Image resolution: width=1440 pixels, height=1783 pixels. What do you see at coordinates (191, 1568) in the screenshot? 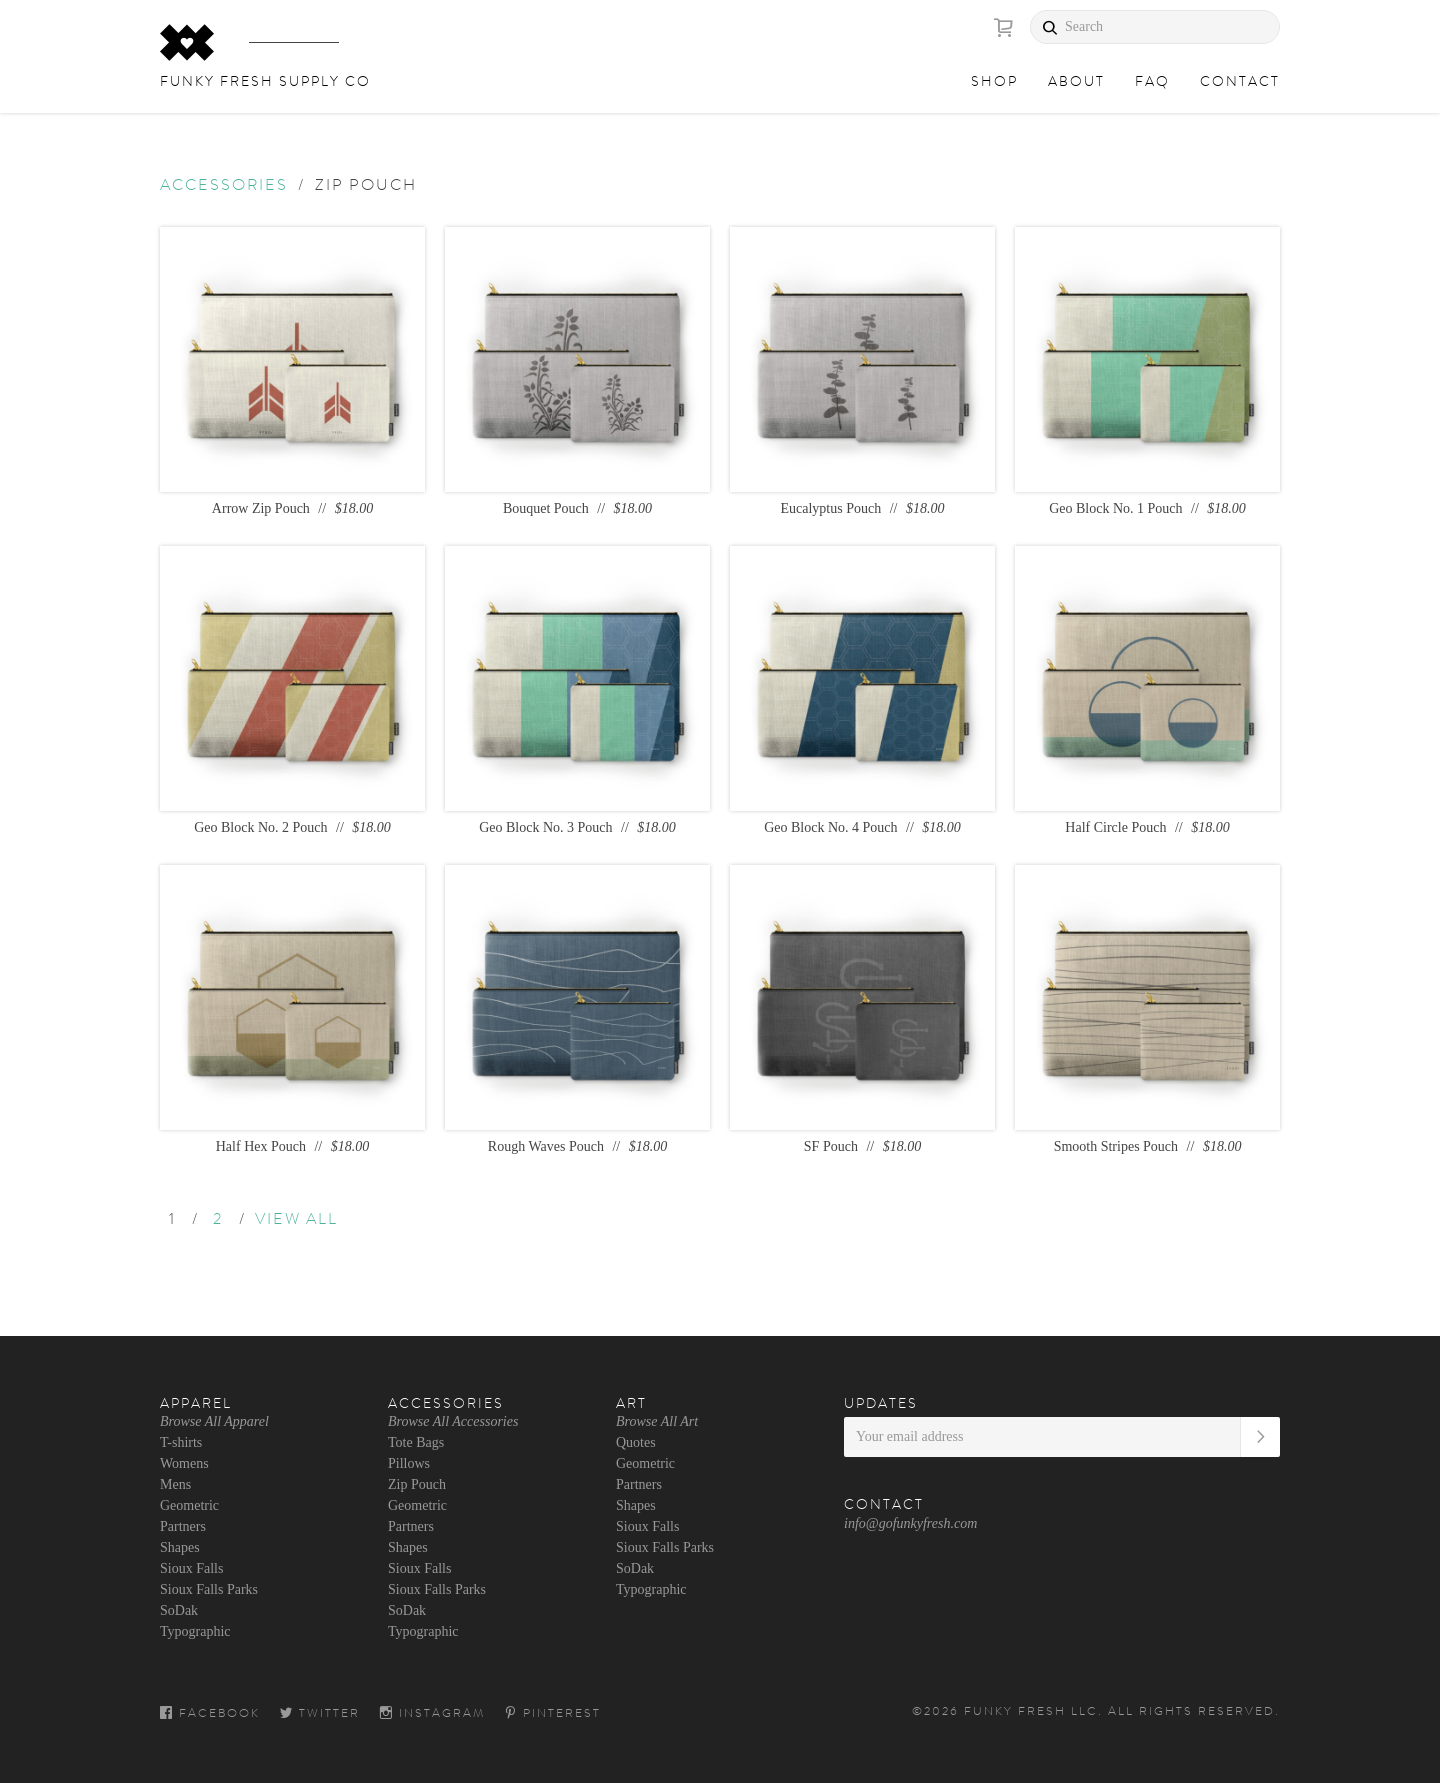
I see `Sioux Falls` at bounding box center [191, 1568].